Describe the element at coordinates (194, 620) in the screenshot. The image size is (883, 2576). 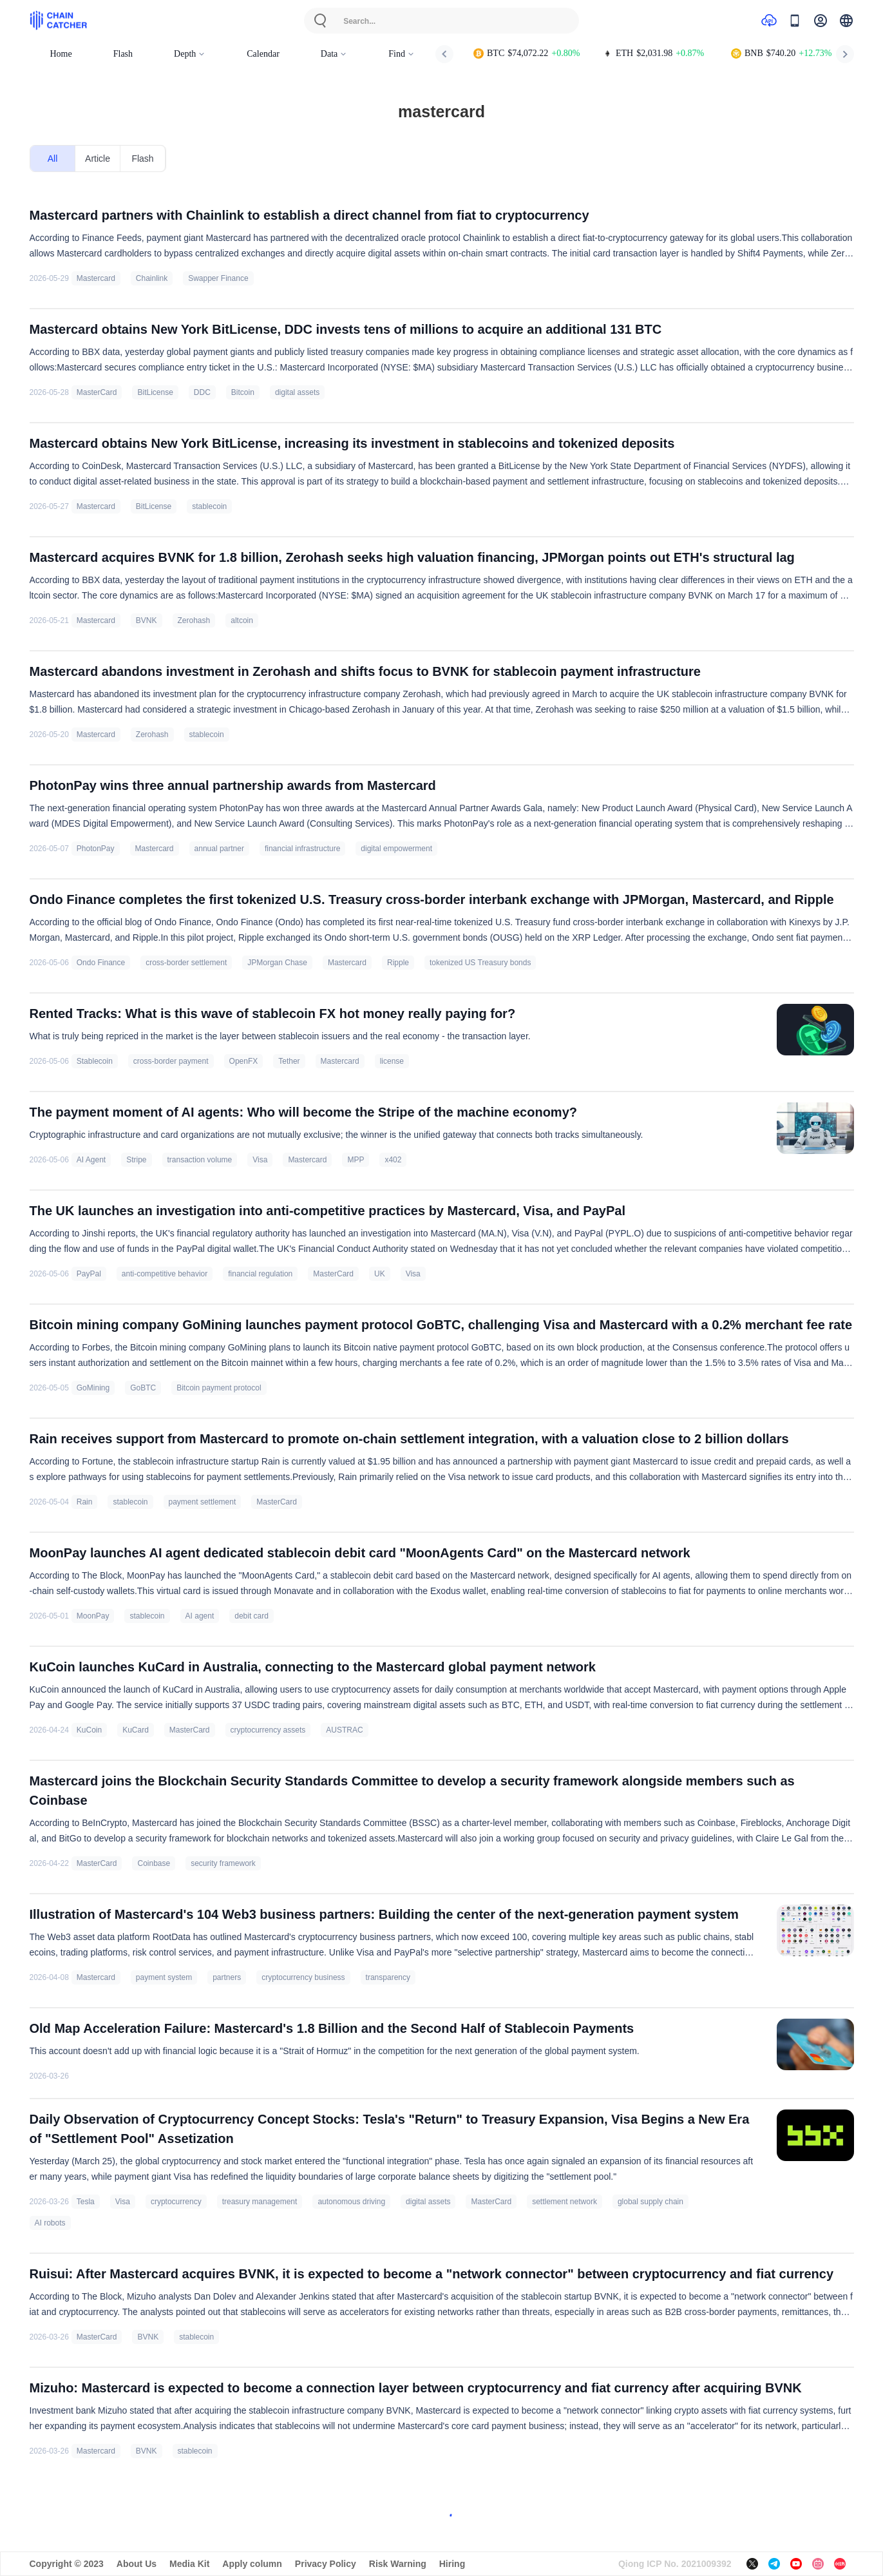
I see `Zerohash` at that location.